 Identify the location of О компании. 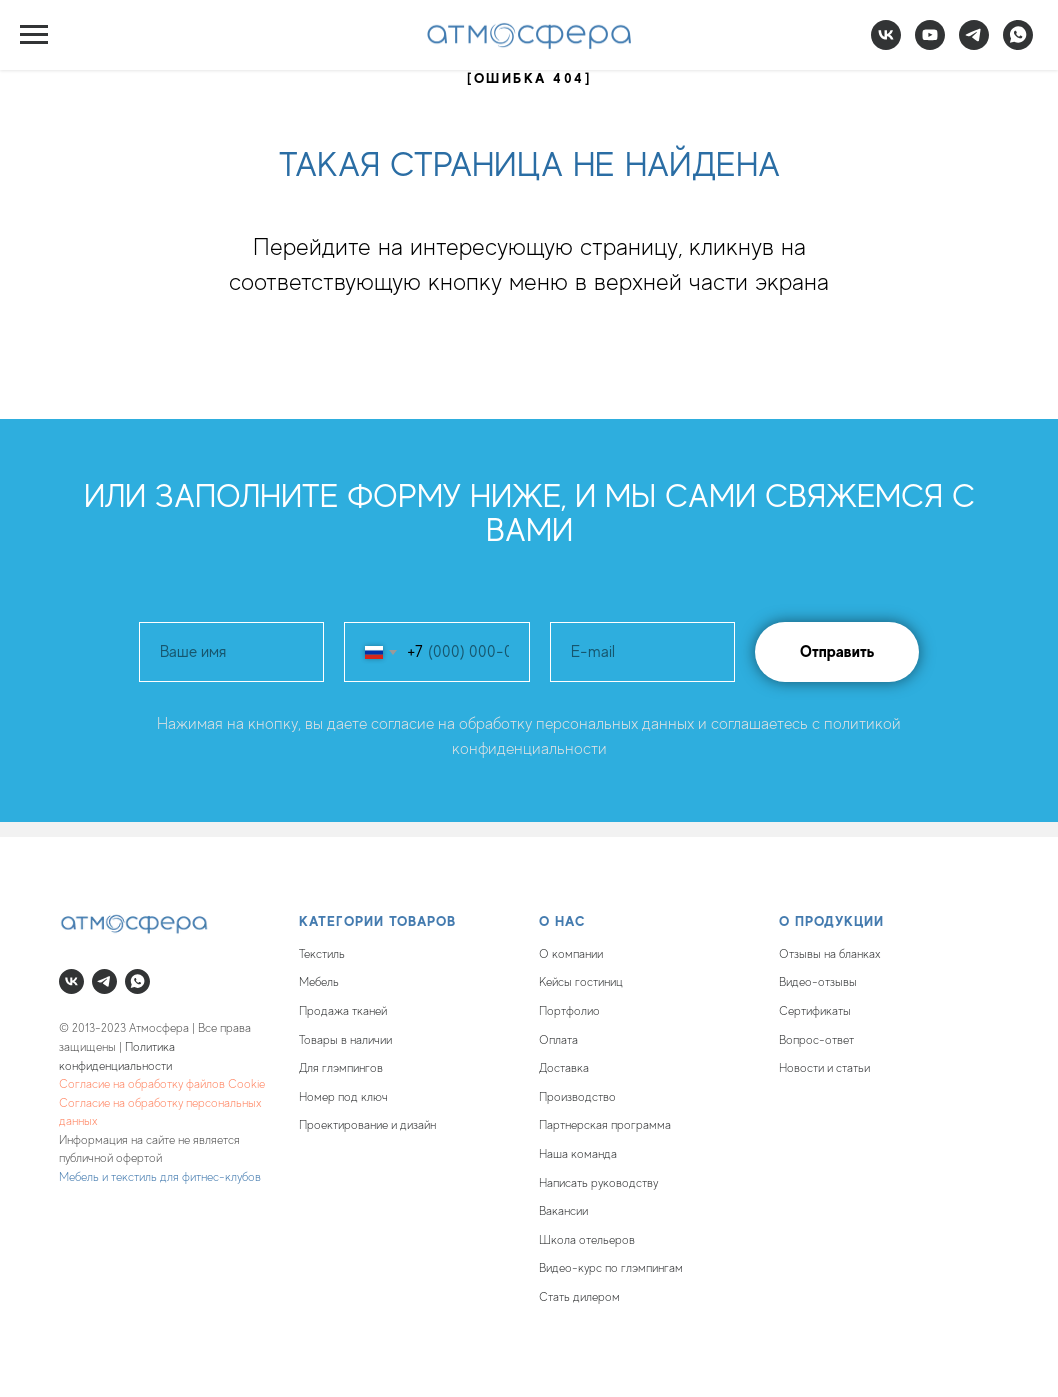
(571, 954).